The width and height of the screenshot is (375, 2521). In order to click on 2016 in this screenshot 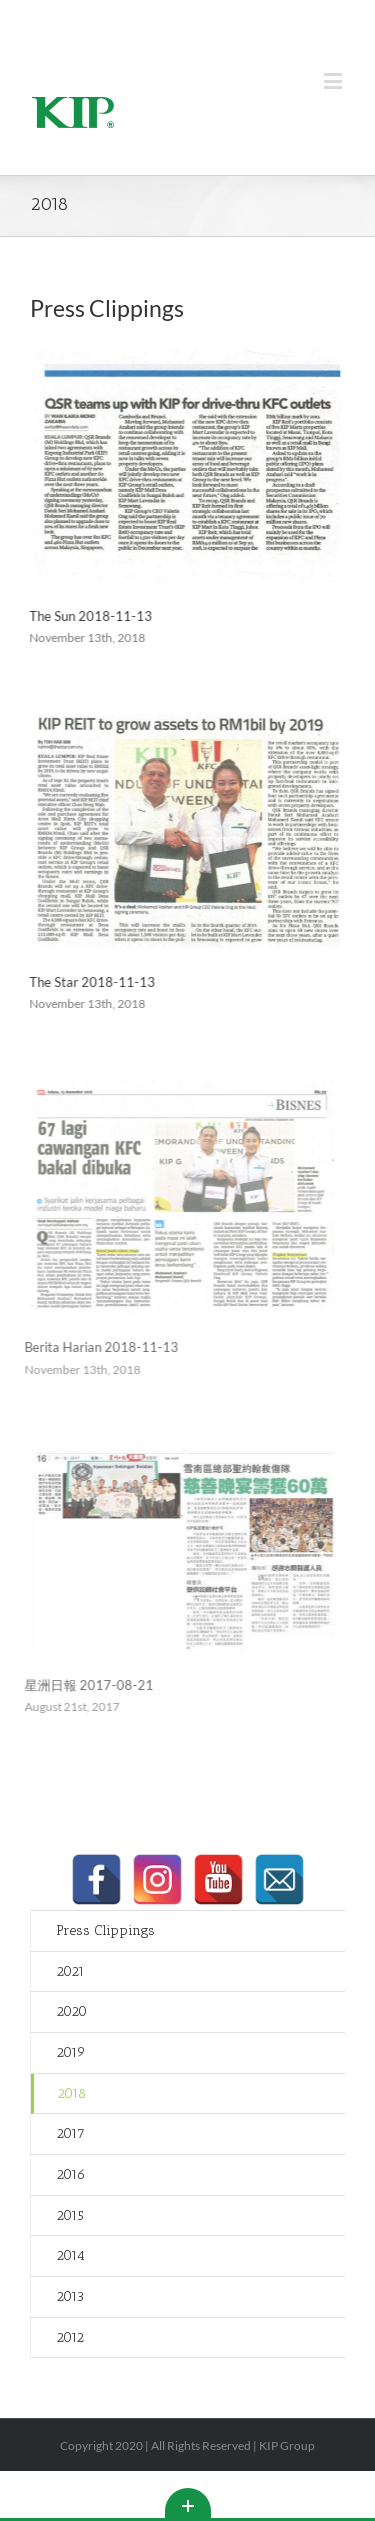, I will do `click(71, 2174)`.